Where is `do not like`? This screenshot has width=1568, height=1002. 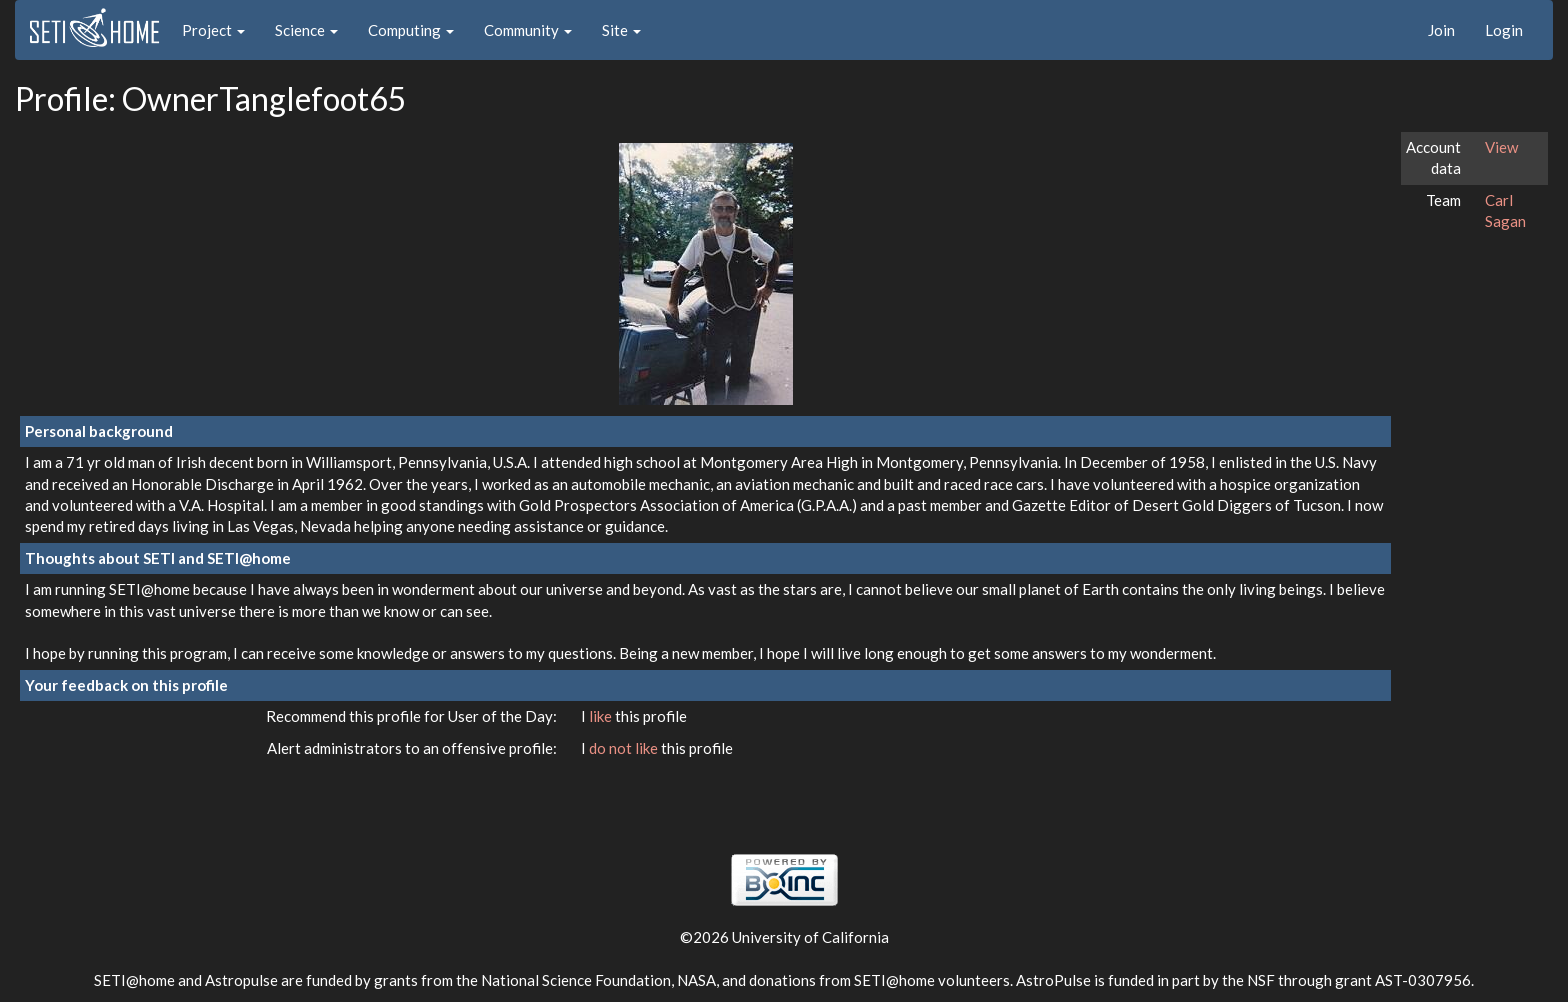
do not like is located at coordinates (625, 748).